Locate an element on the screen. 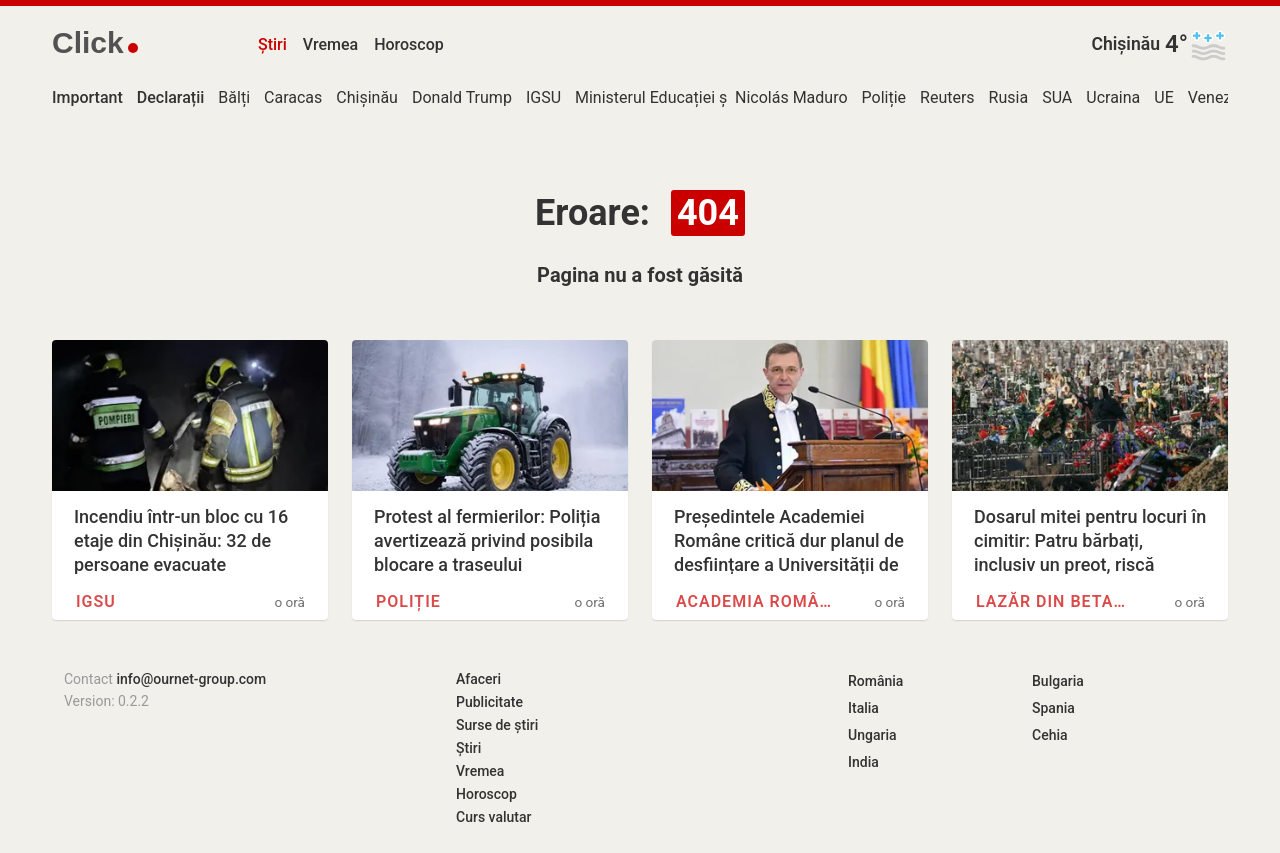 The width and height of the screenshot is (1280, 853). Ungaria is located at coordinates (872, 735).